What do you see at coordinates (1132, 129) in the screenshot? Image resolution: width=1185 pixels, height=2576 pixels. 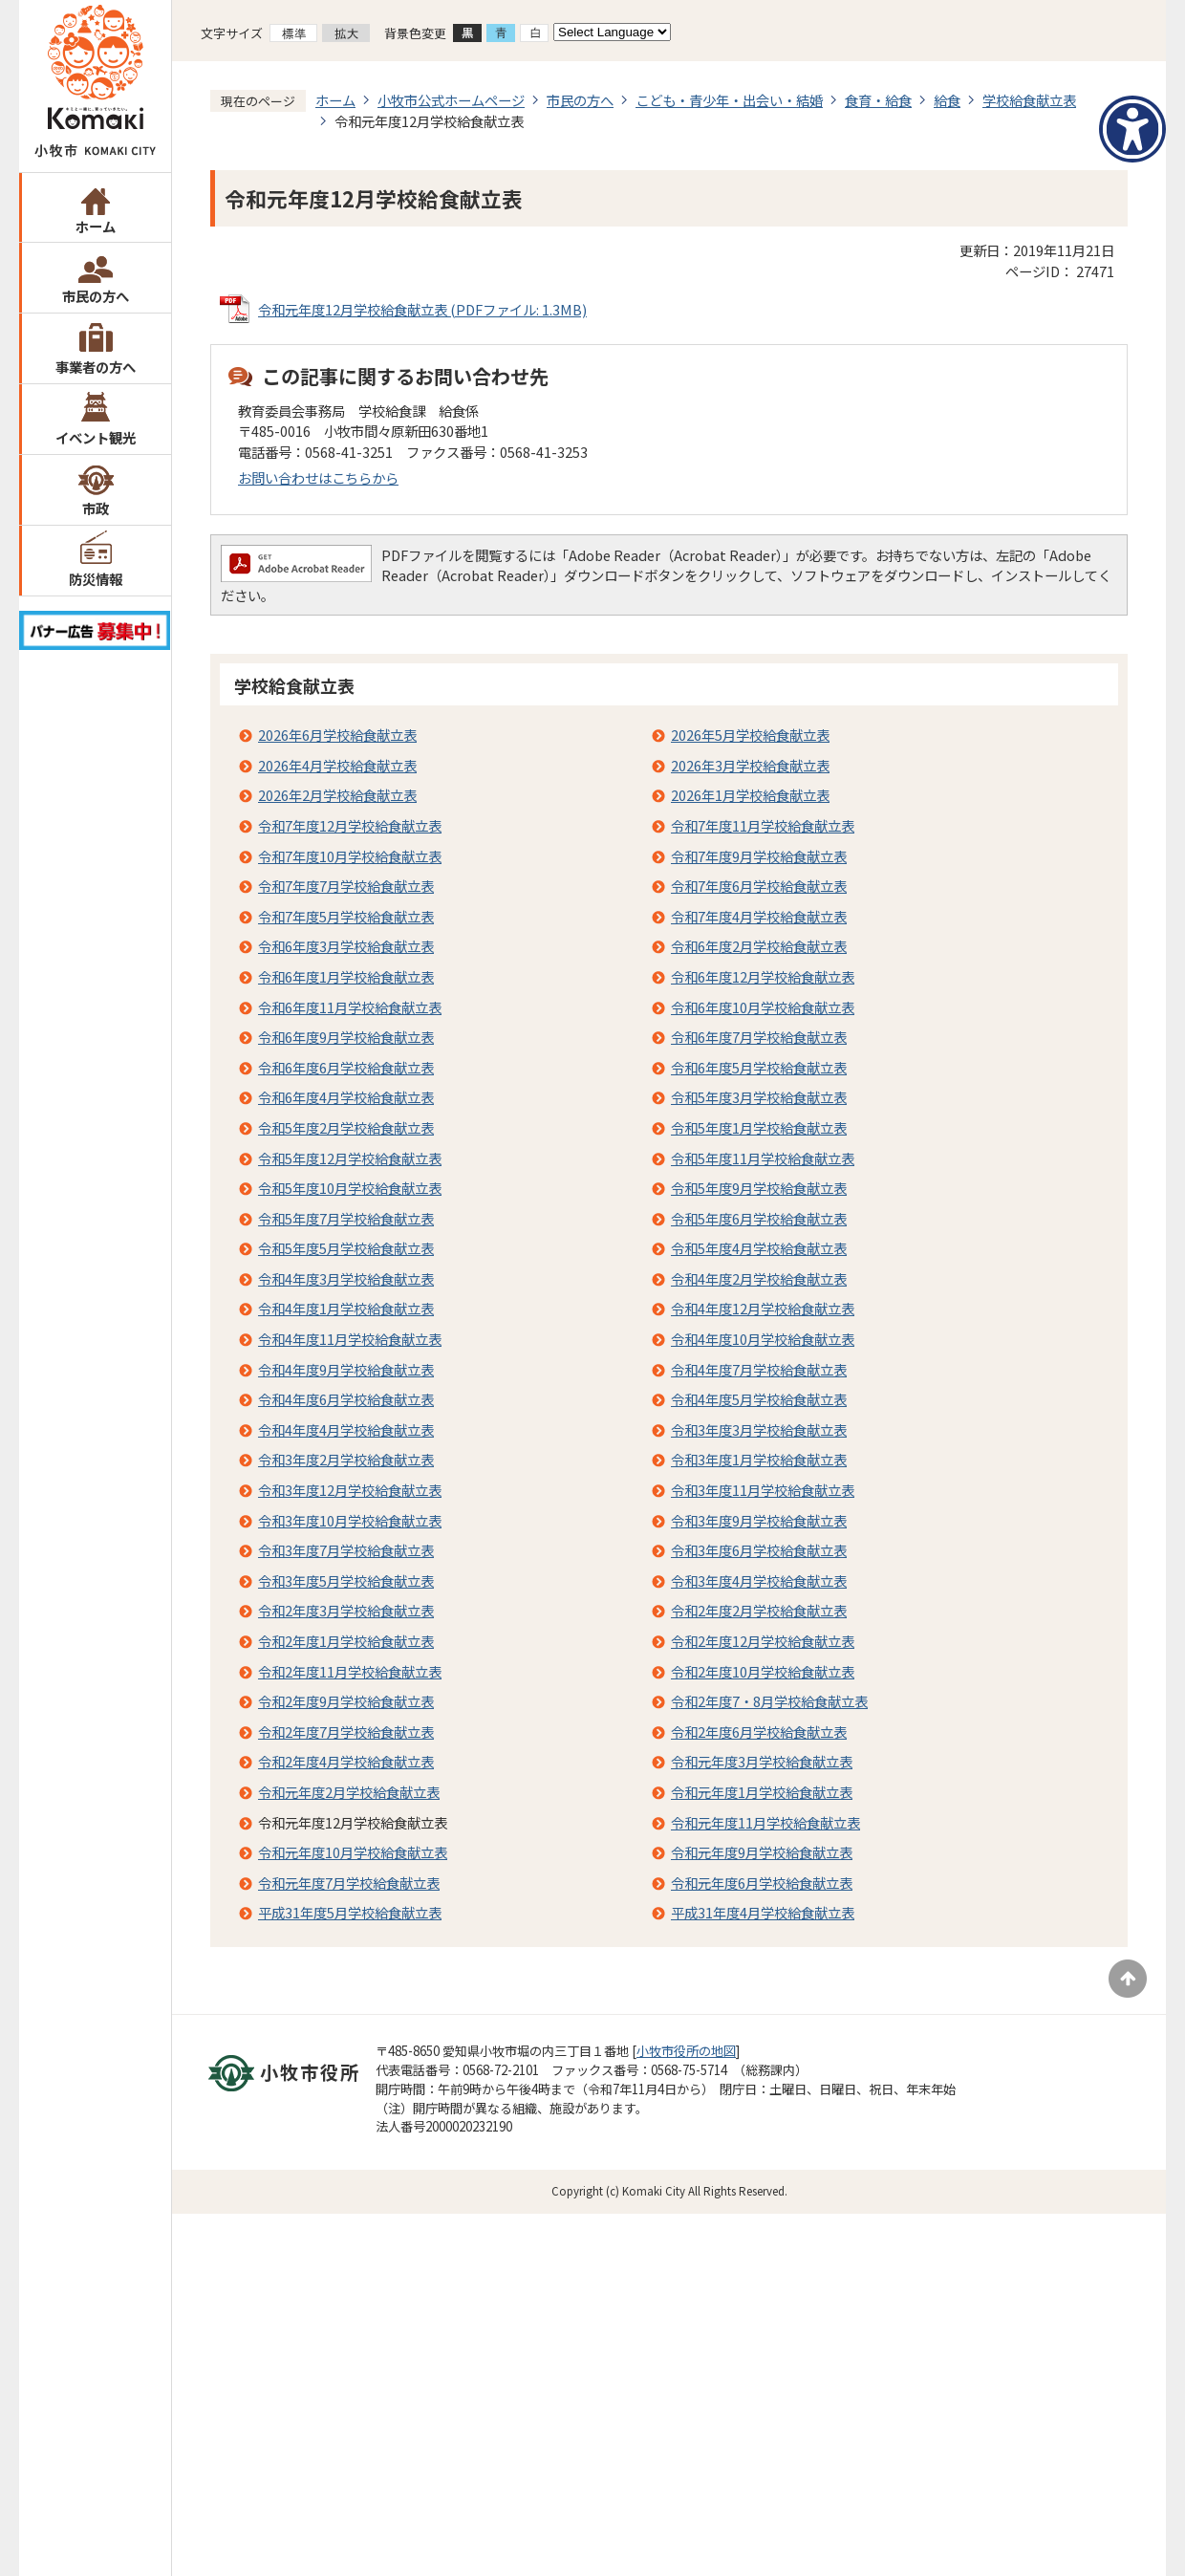 I see `[アクセシビリティメニューを表示]` at bounding box center [1132, 129].